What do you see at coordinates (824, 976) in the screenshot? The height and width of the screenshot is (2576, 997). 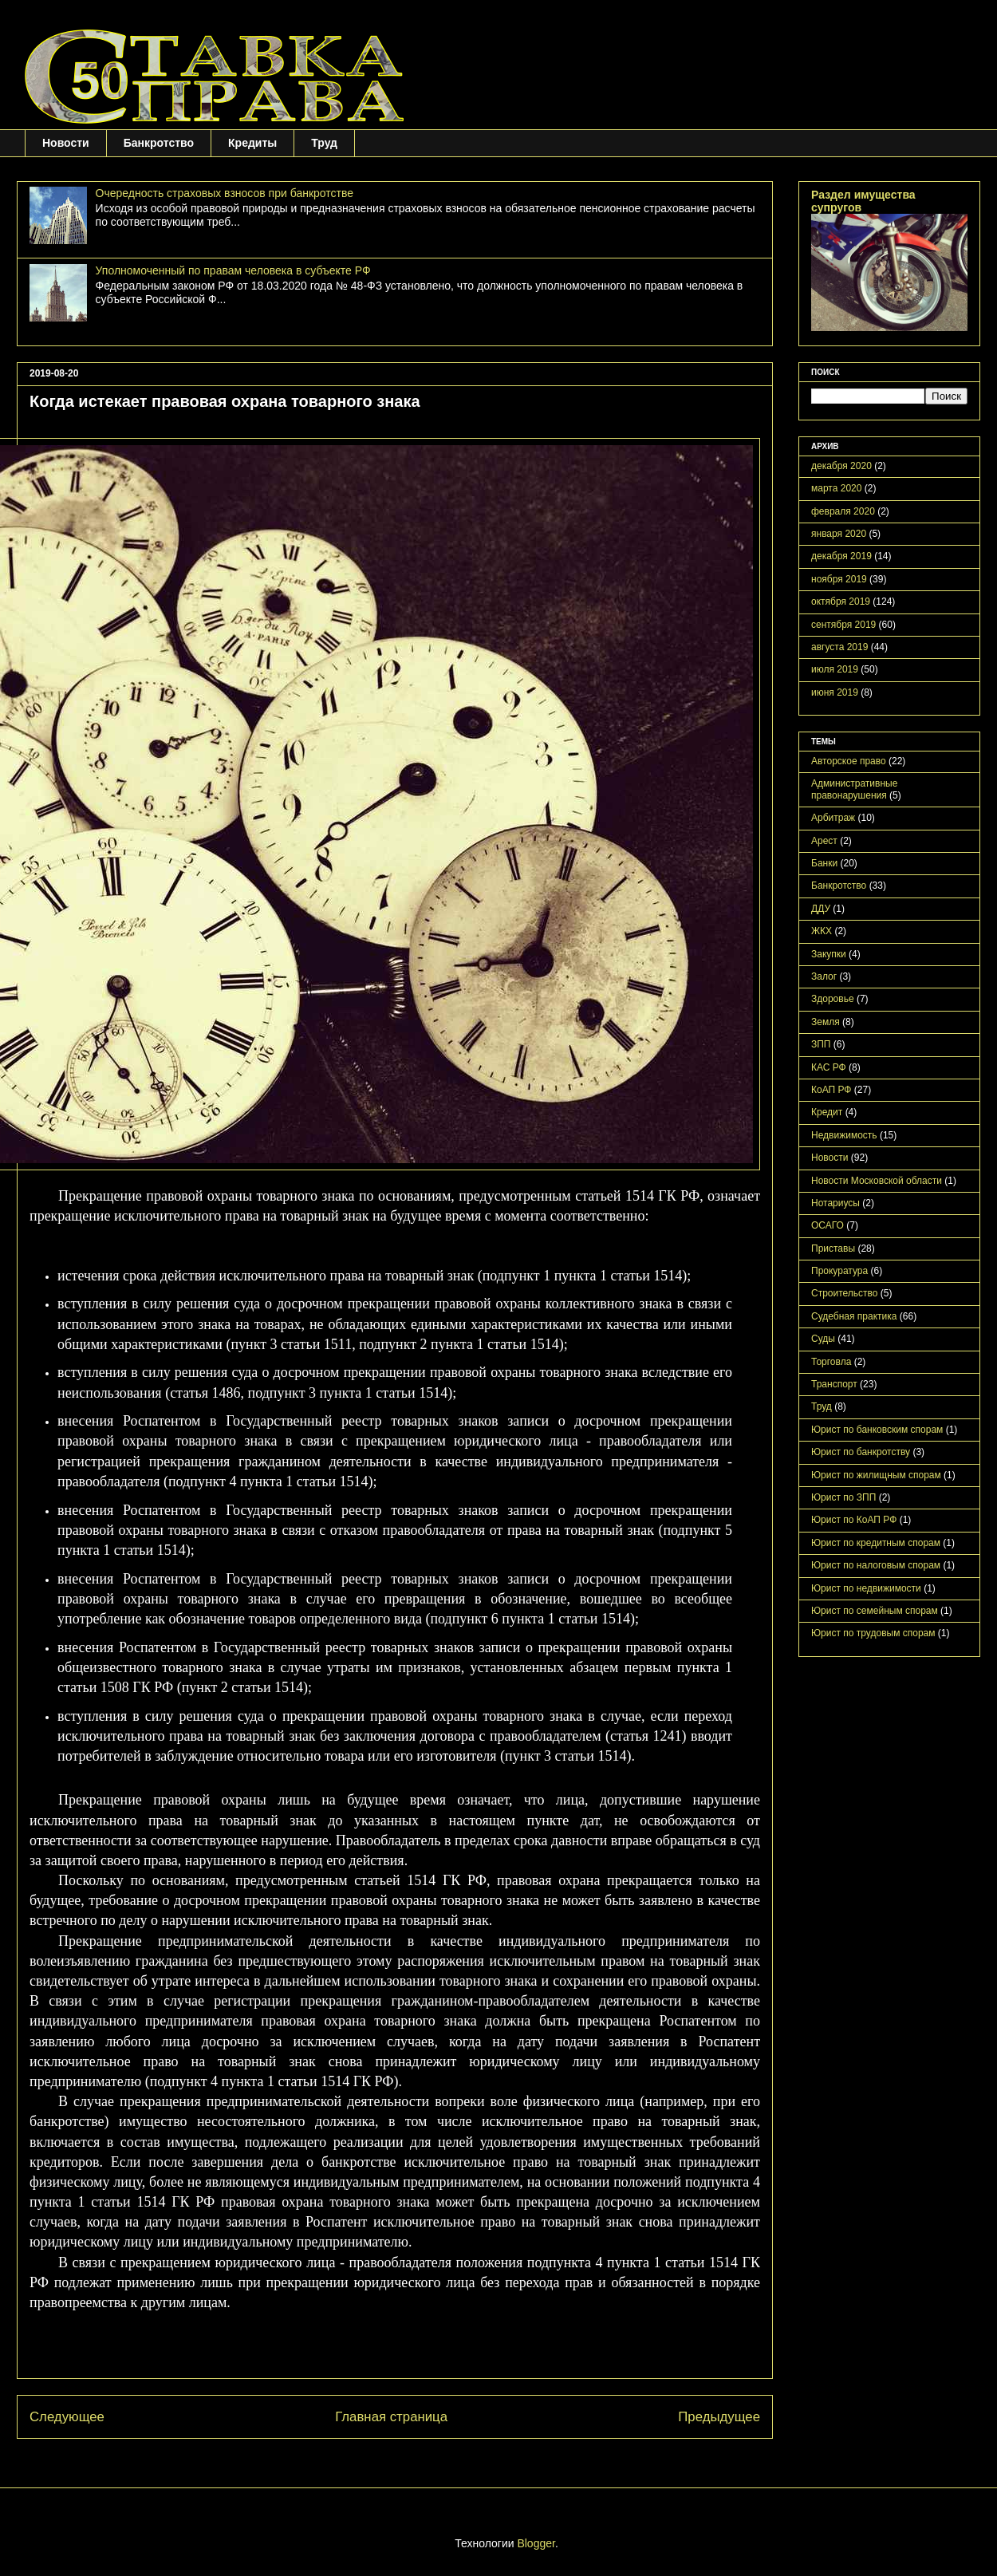 I see `Залог` at bounding box center [824, 976].